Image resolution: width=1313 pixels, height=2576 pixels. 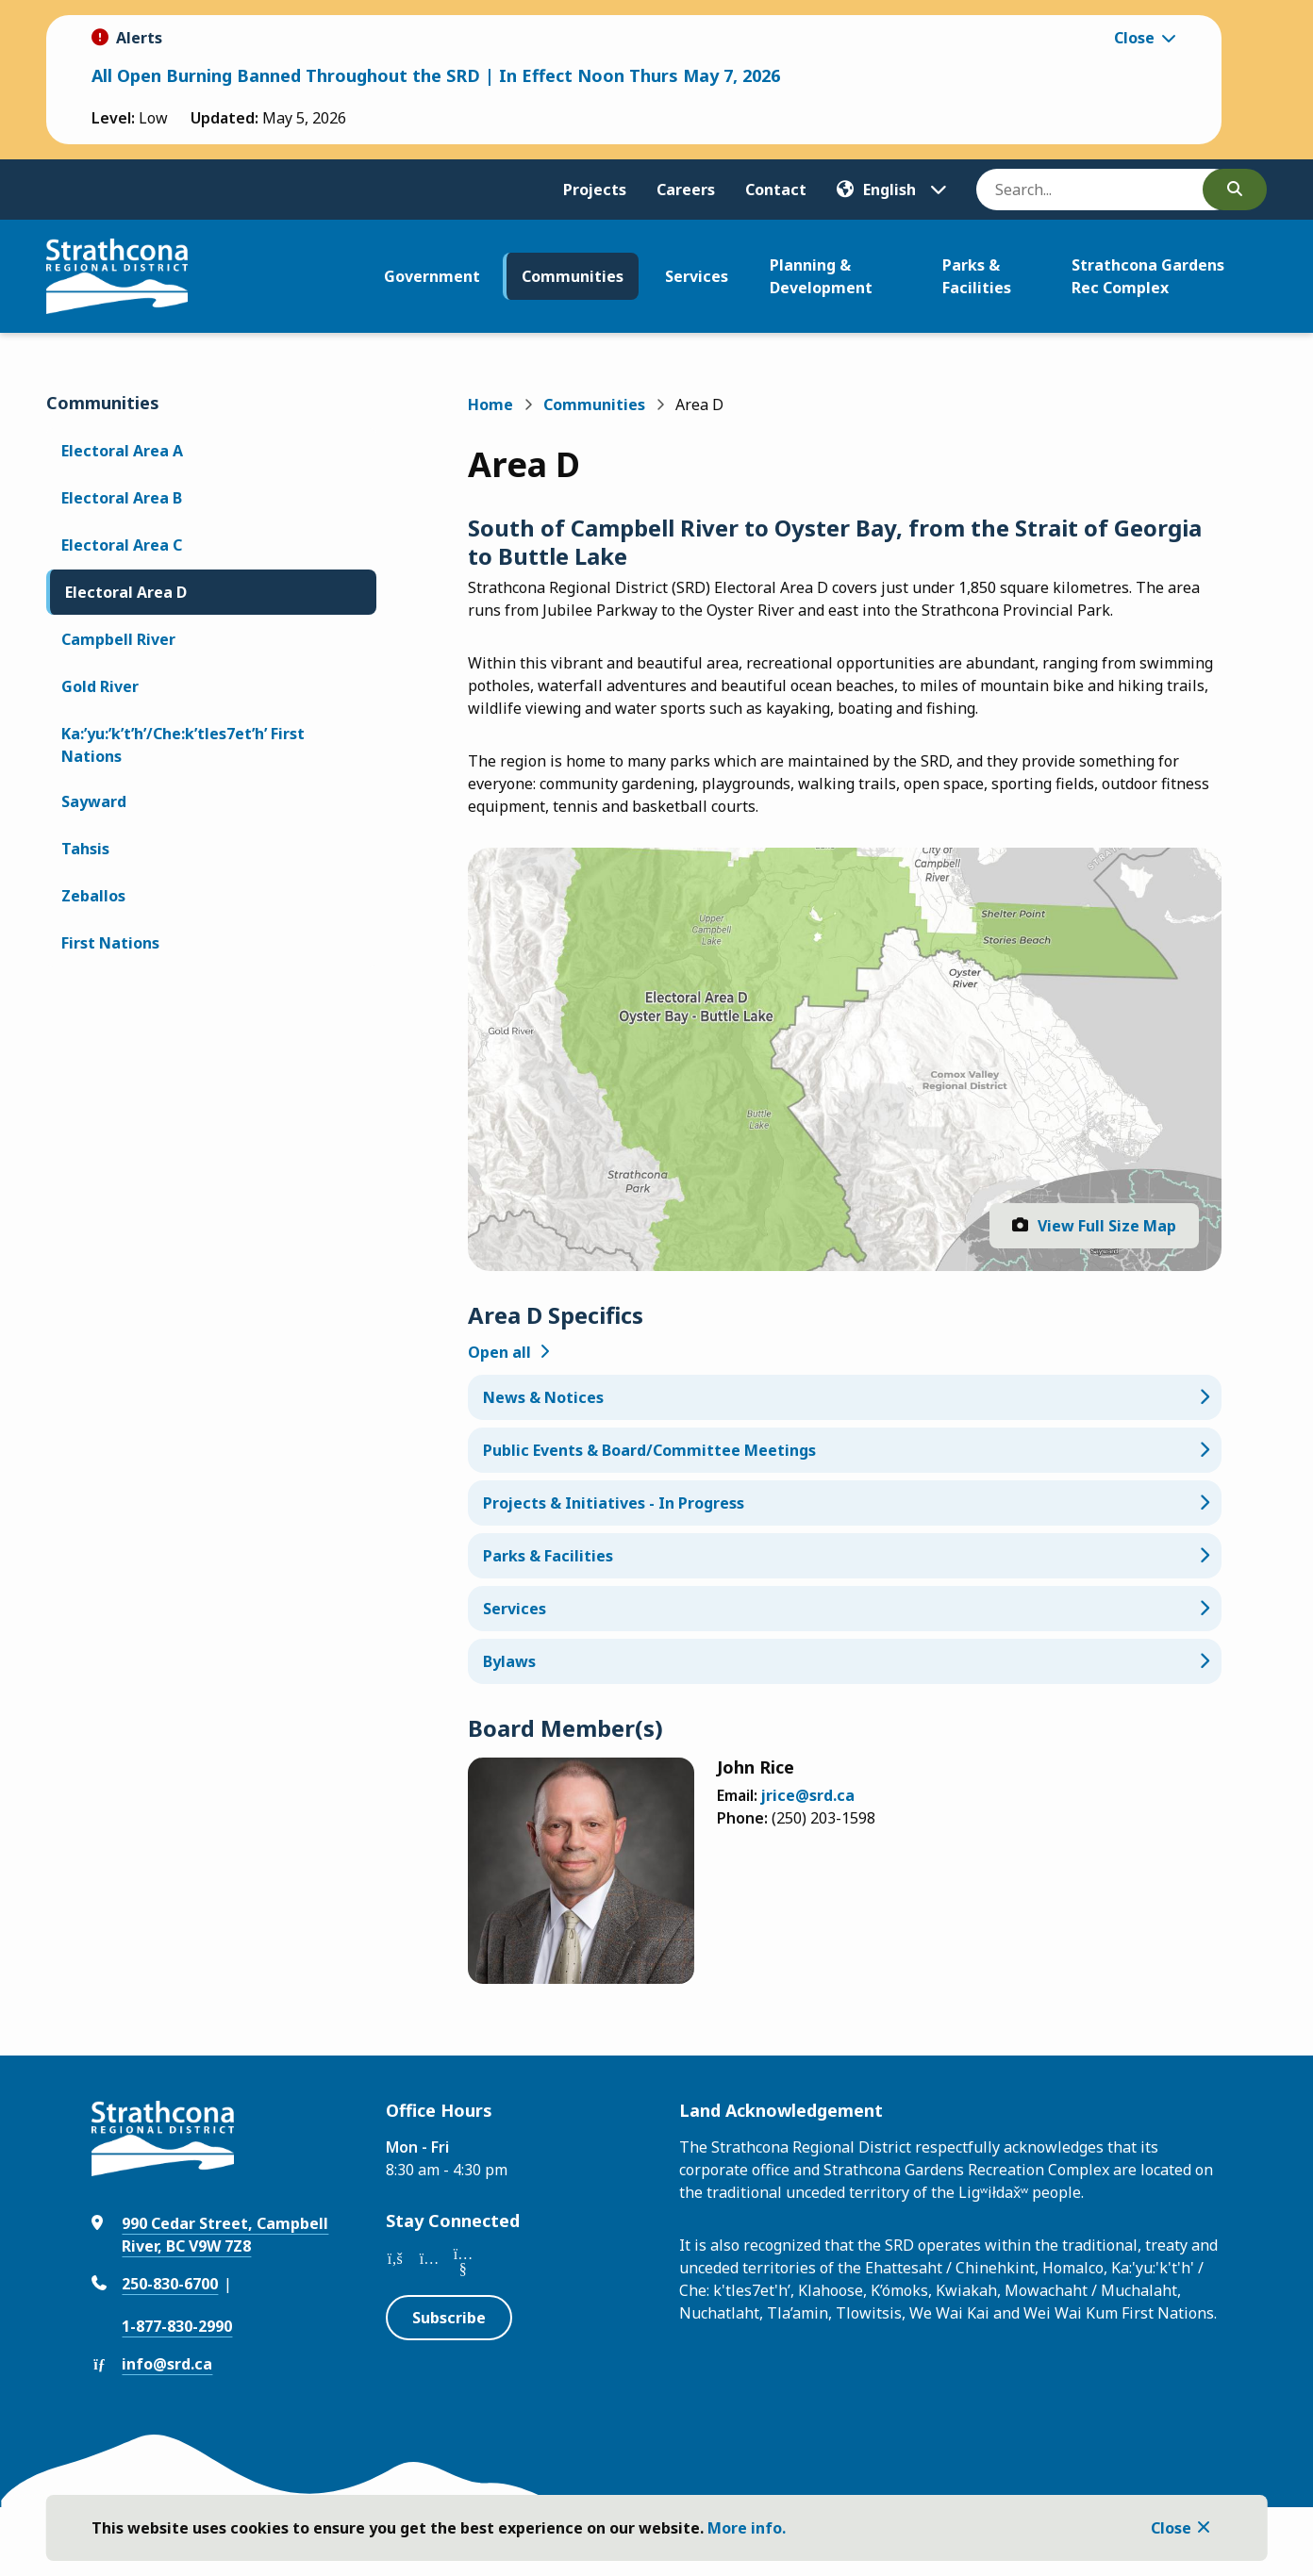 What do you see at coordinates (170, 2283) in the screenshot?
I see `250-830-6700` at bounding box center [170, 2283].